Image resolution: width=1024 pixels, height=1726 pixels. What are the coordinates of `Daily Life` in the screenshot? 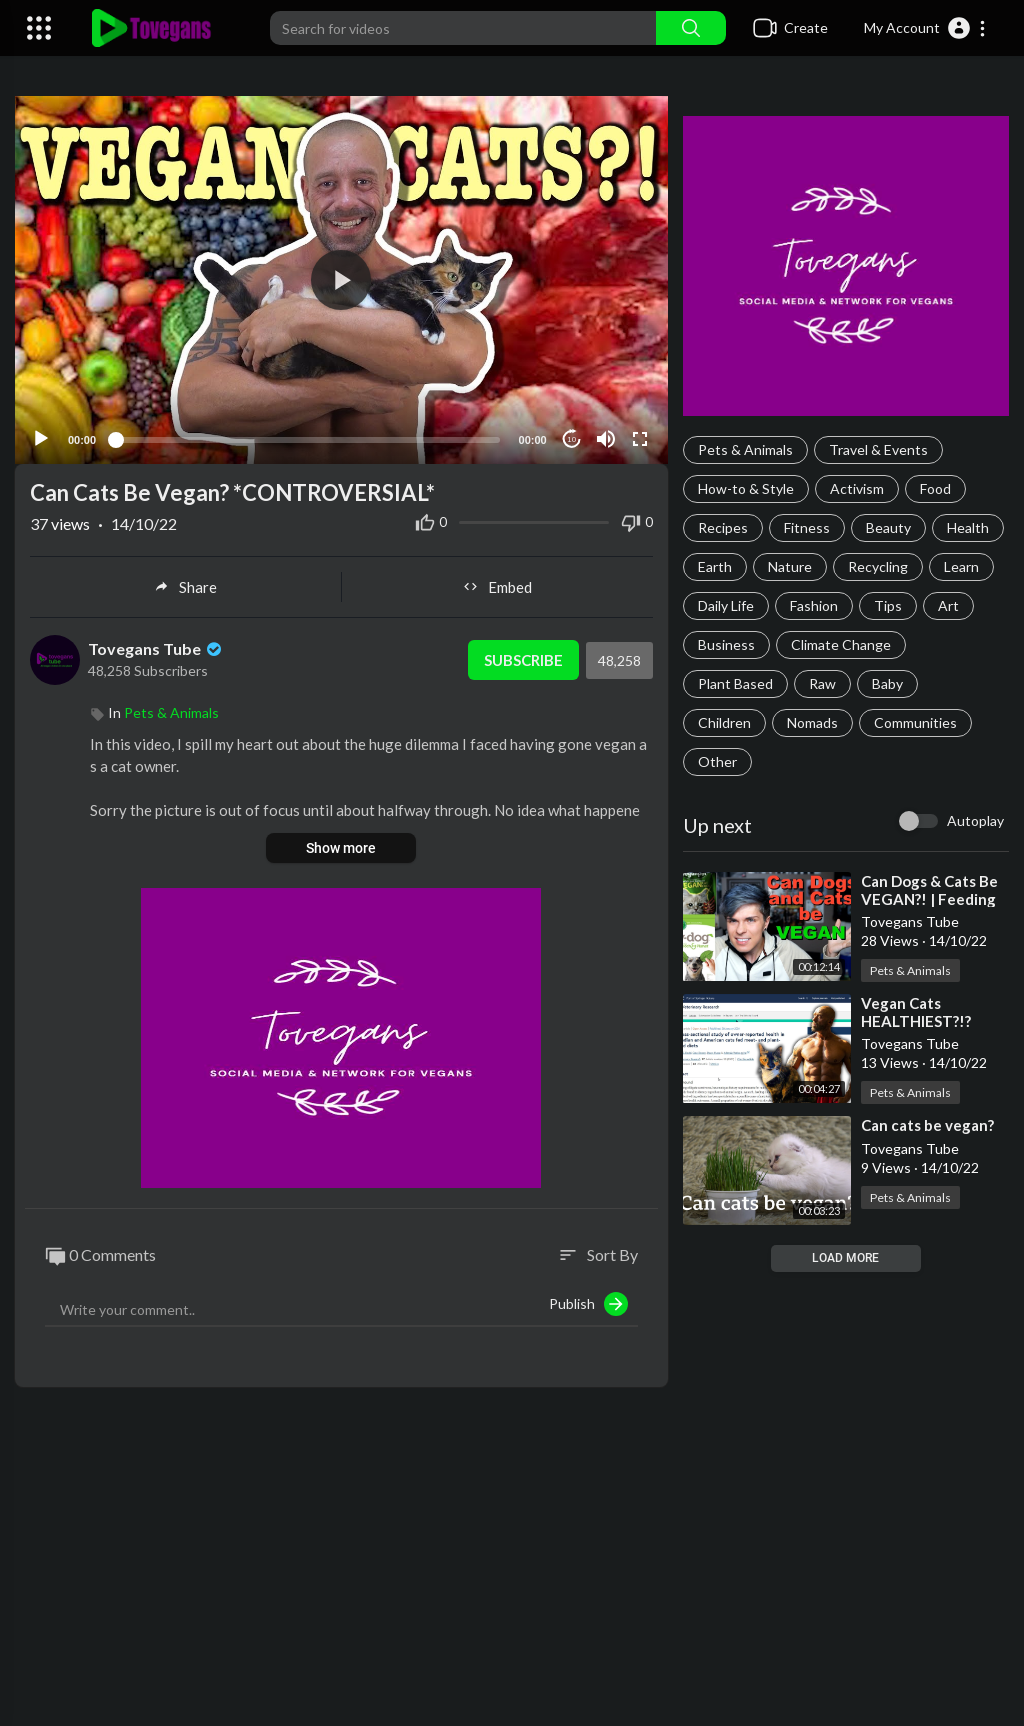 It's located at (726, 605).